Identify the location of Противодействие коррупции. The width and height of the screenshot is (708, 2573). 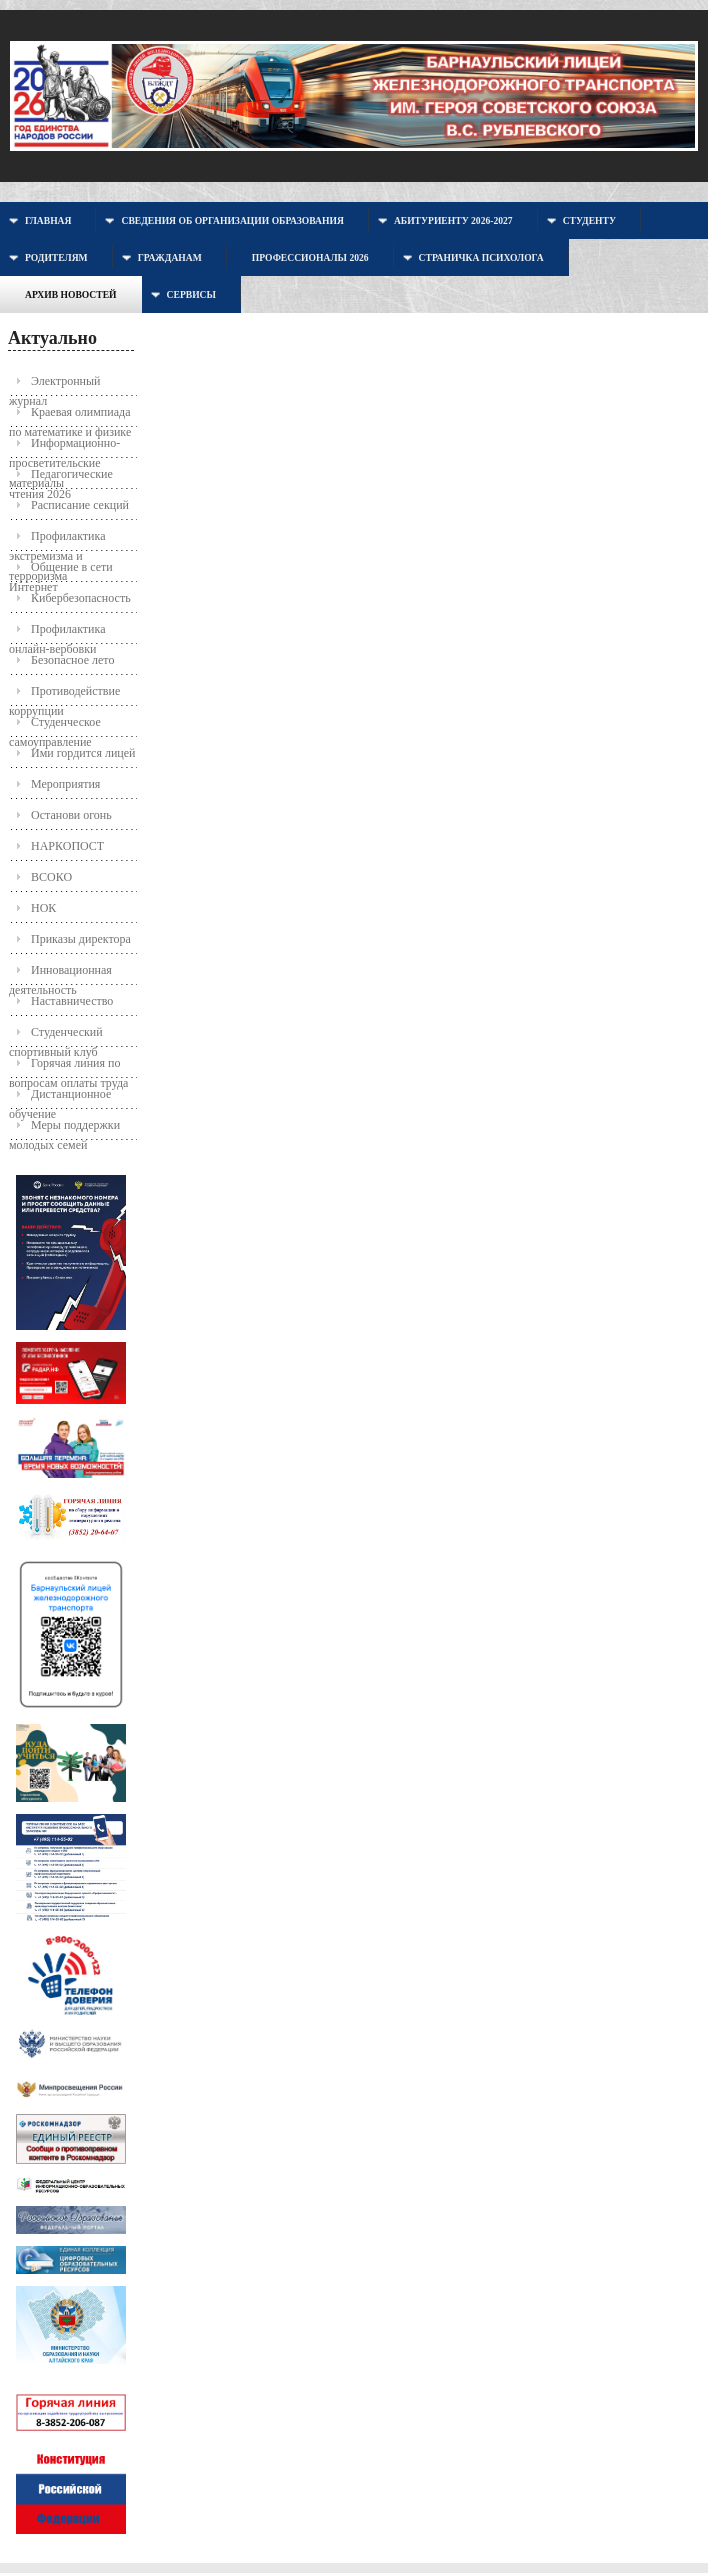
(64, 695).